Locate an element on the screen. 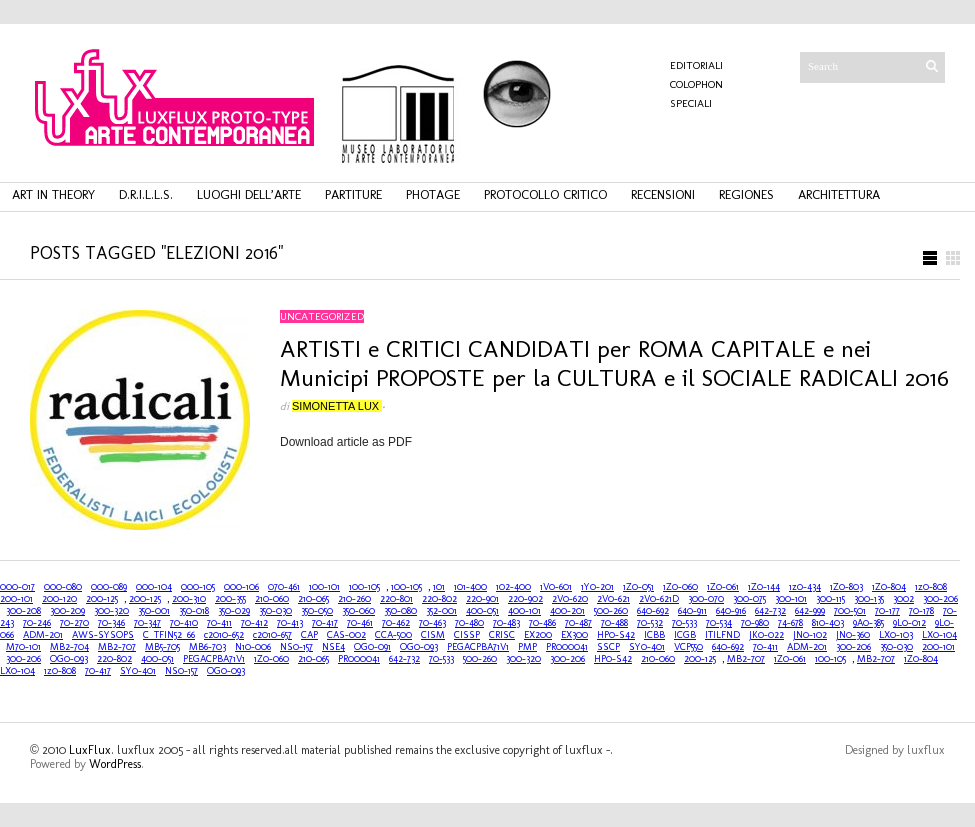 Image resolution: width=975 pixels, height=827 pixels. 70-413 is located at coordinates (290, 623).